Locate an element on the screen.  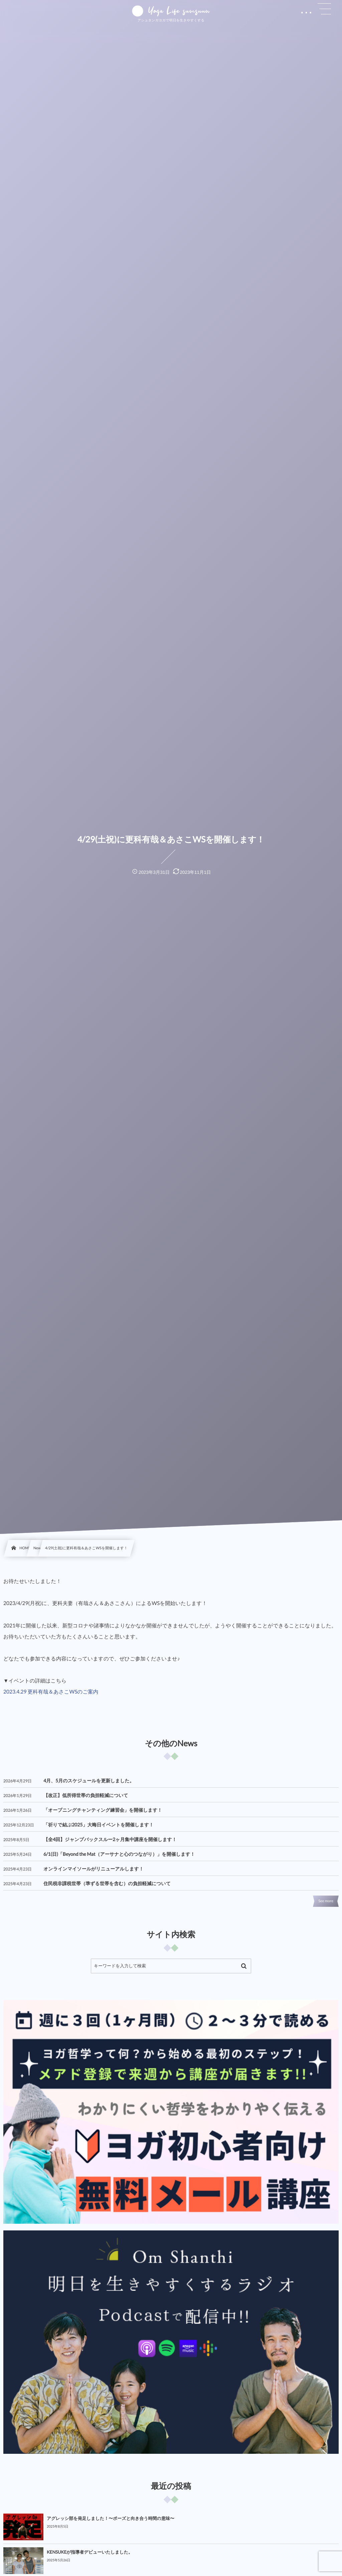
4月、5月のスケジュールを更新しました。 is located at coordinates (88, 1780).